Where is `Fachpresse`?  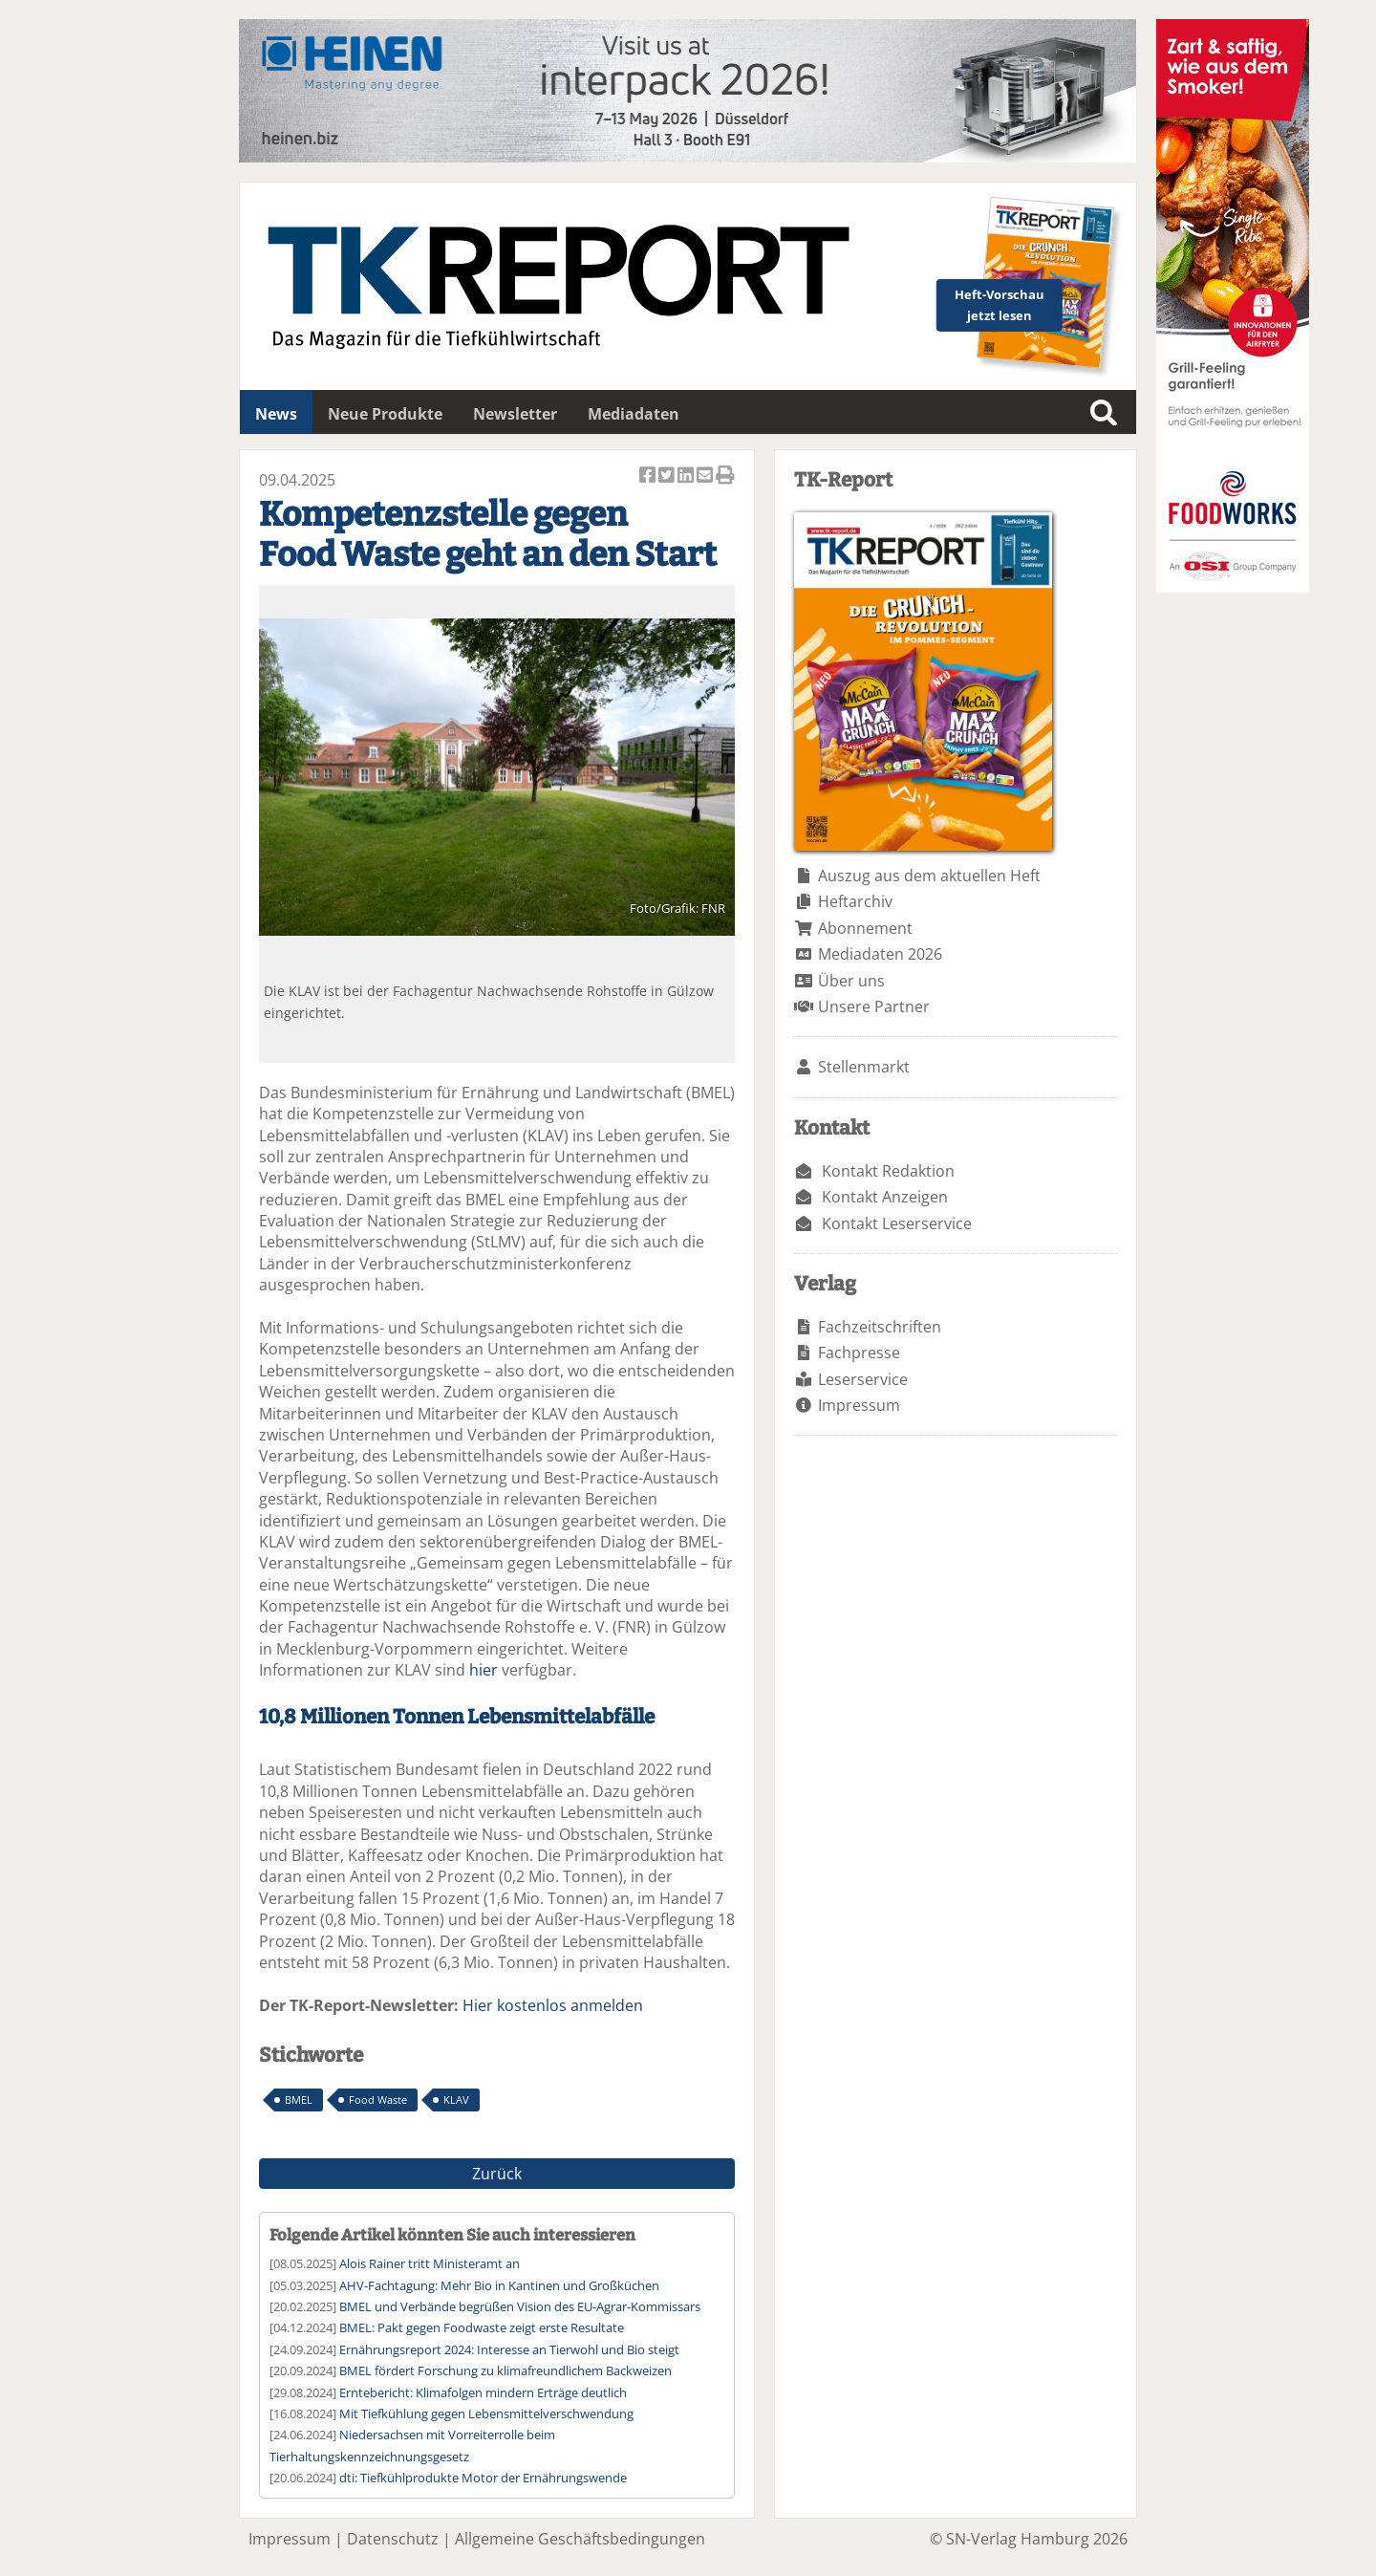 Fachpresse is located at coordinates (859, 1352).